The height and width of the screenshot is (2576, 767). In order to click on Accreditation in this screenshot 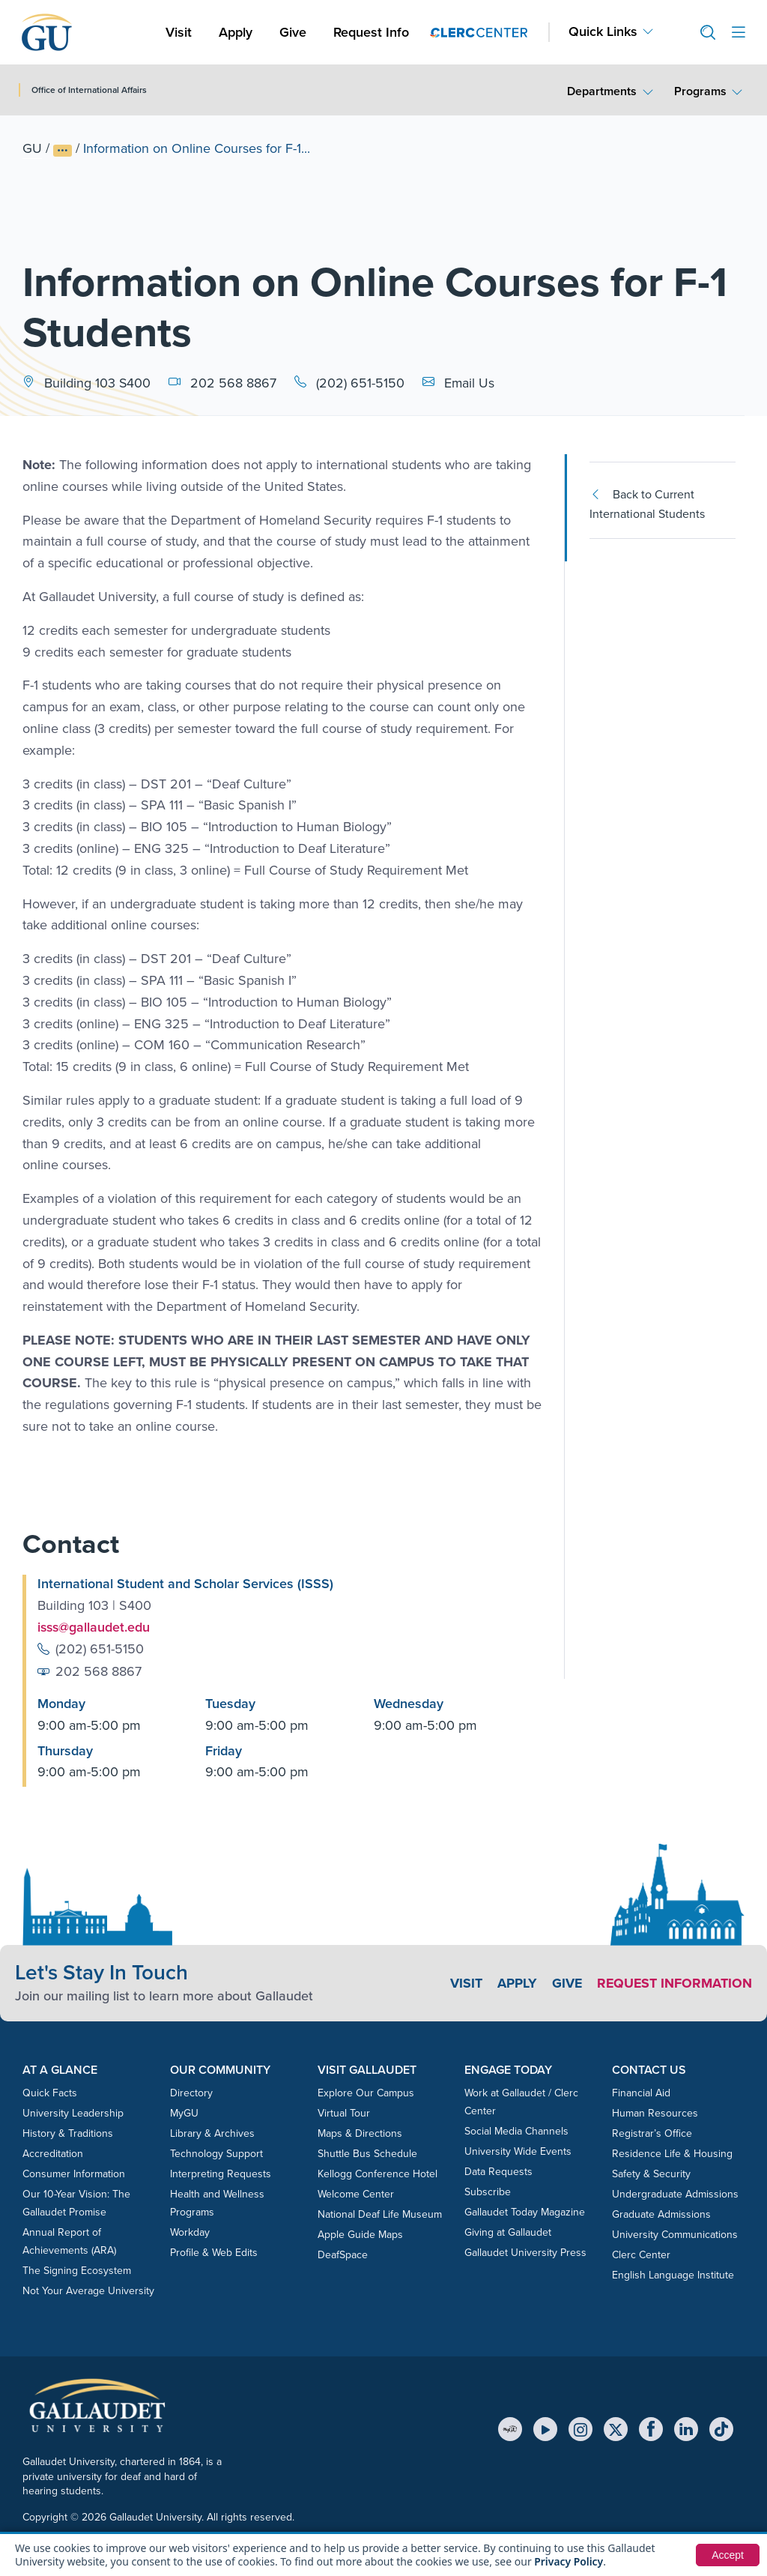, I will do `click(52, 2154)`.